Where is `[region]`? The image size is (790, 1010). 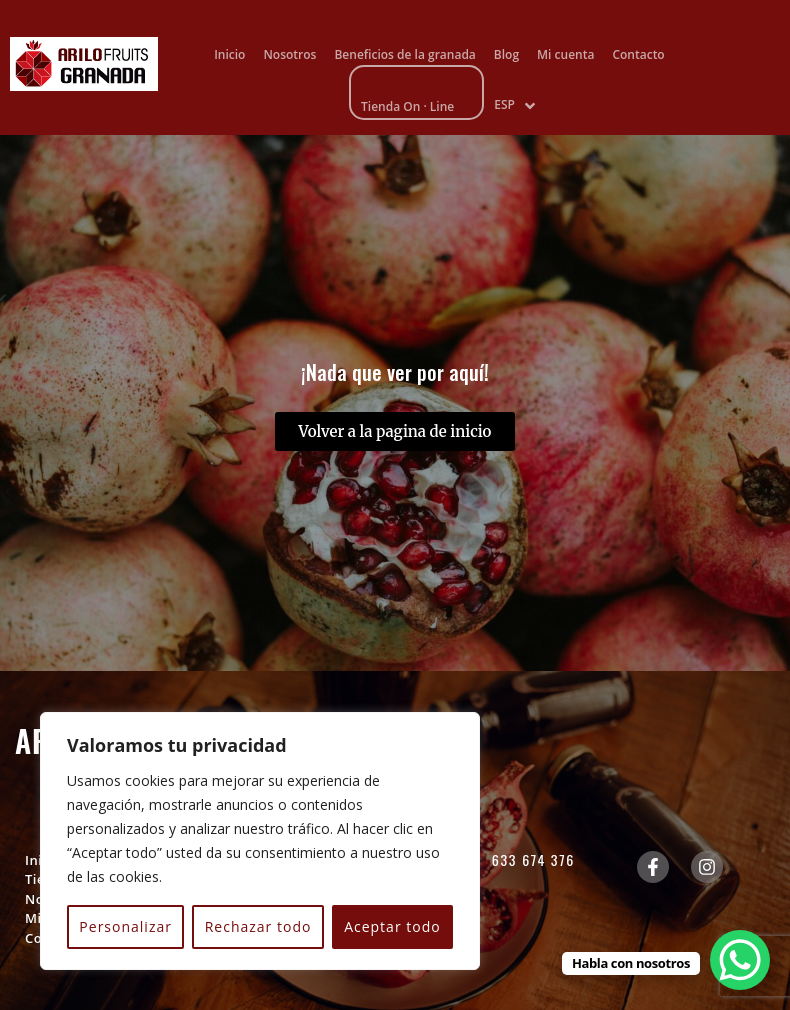
[region] is located at coordinates (260, 841).